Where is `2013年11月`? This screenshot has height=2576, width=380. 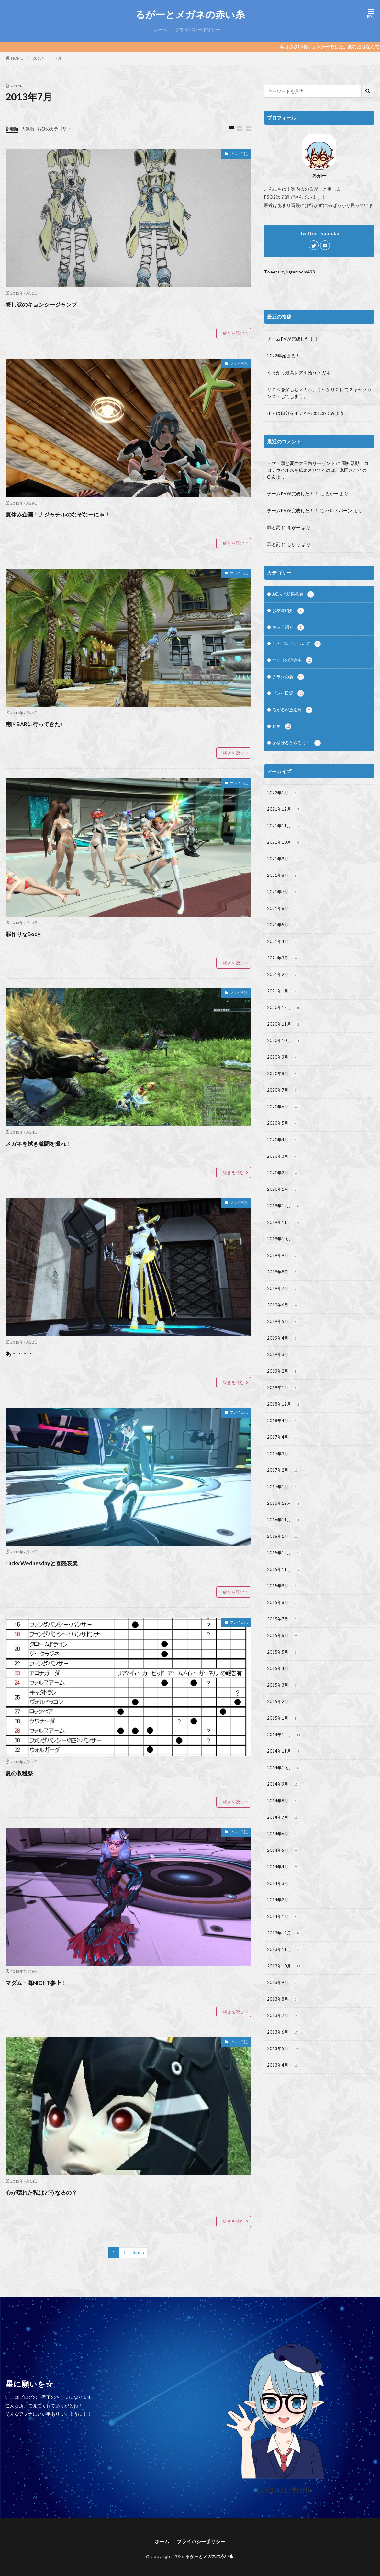
2013年11月 is located at coordinates (284, 2002).